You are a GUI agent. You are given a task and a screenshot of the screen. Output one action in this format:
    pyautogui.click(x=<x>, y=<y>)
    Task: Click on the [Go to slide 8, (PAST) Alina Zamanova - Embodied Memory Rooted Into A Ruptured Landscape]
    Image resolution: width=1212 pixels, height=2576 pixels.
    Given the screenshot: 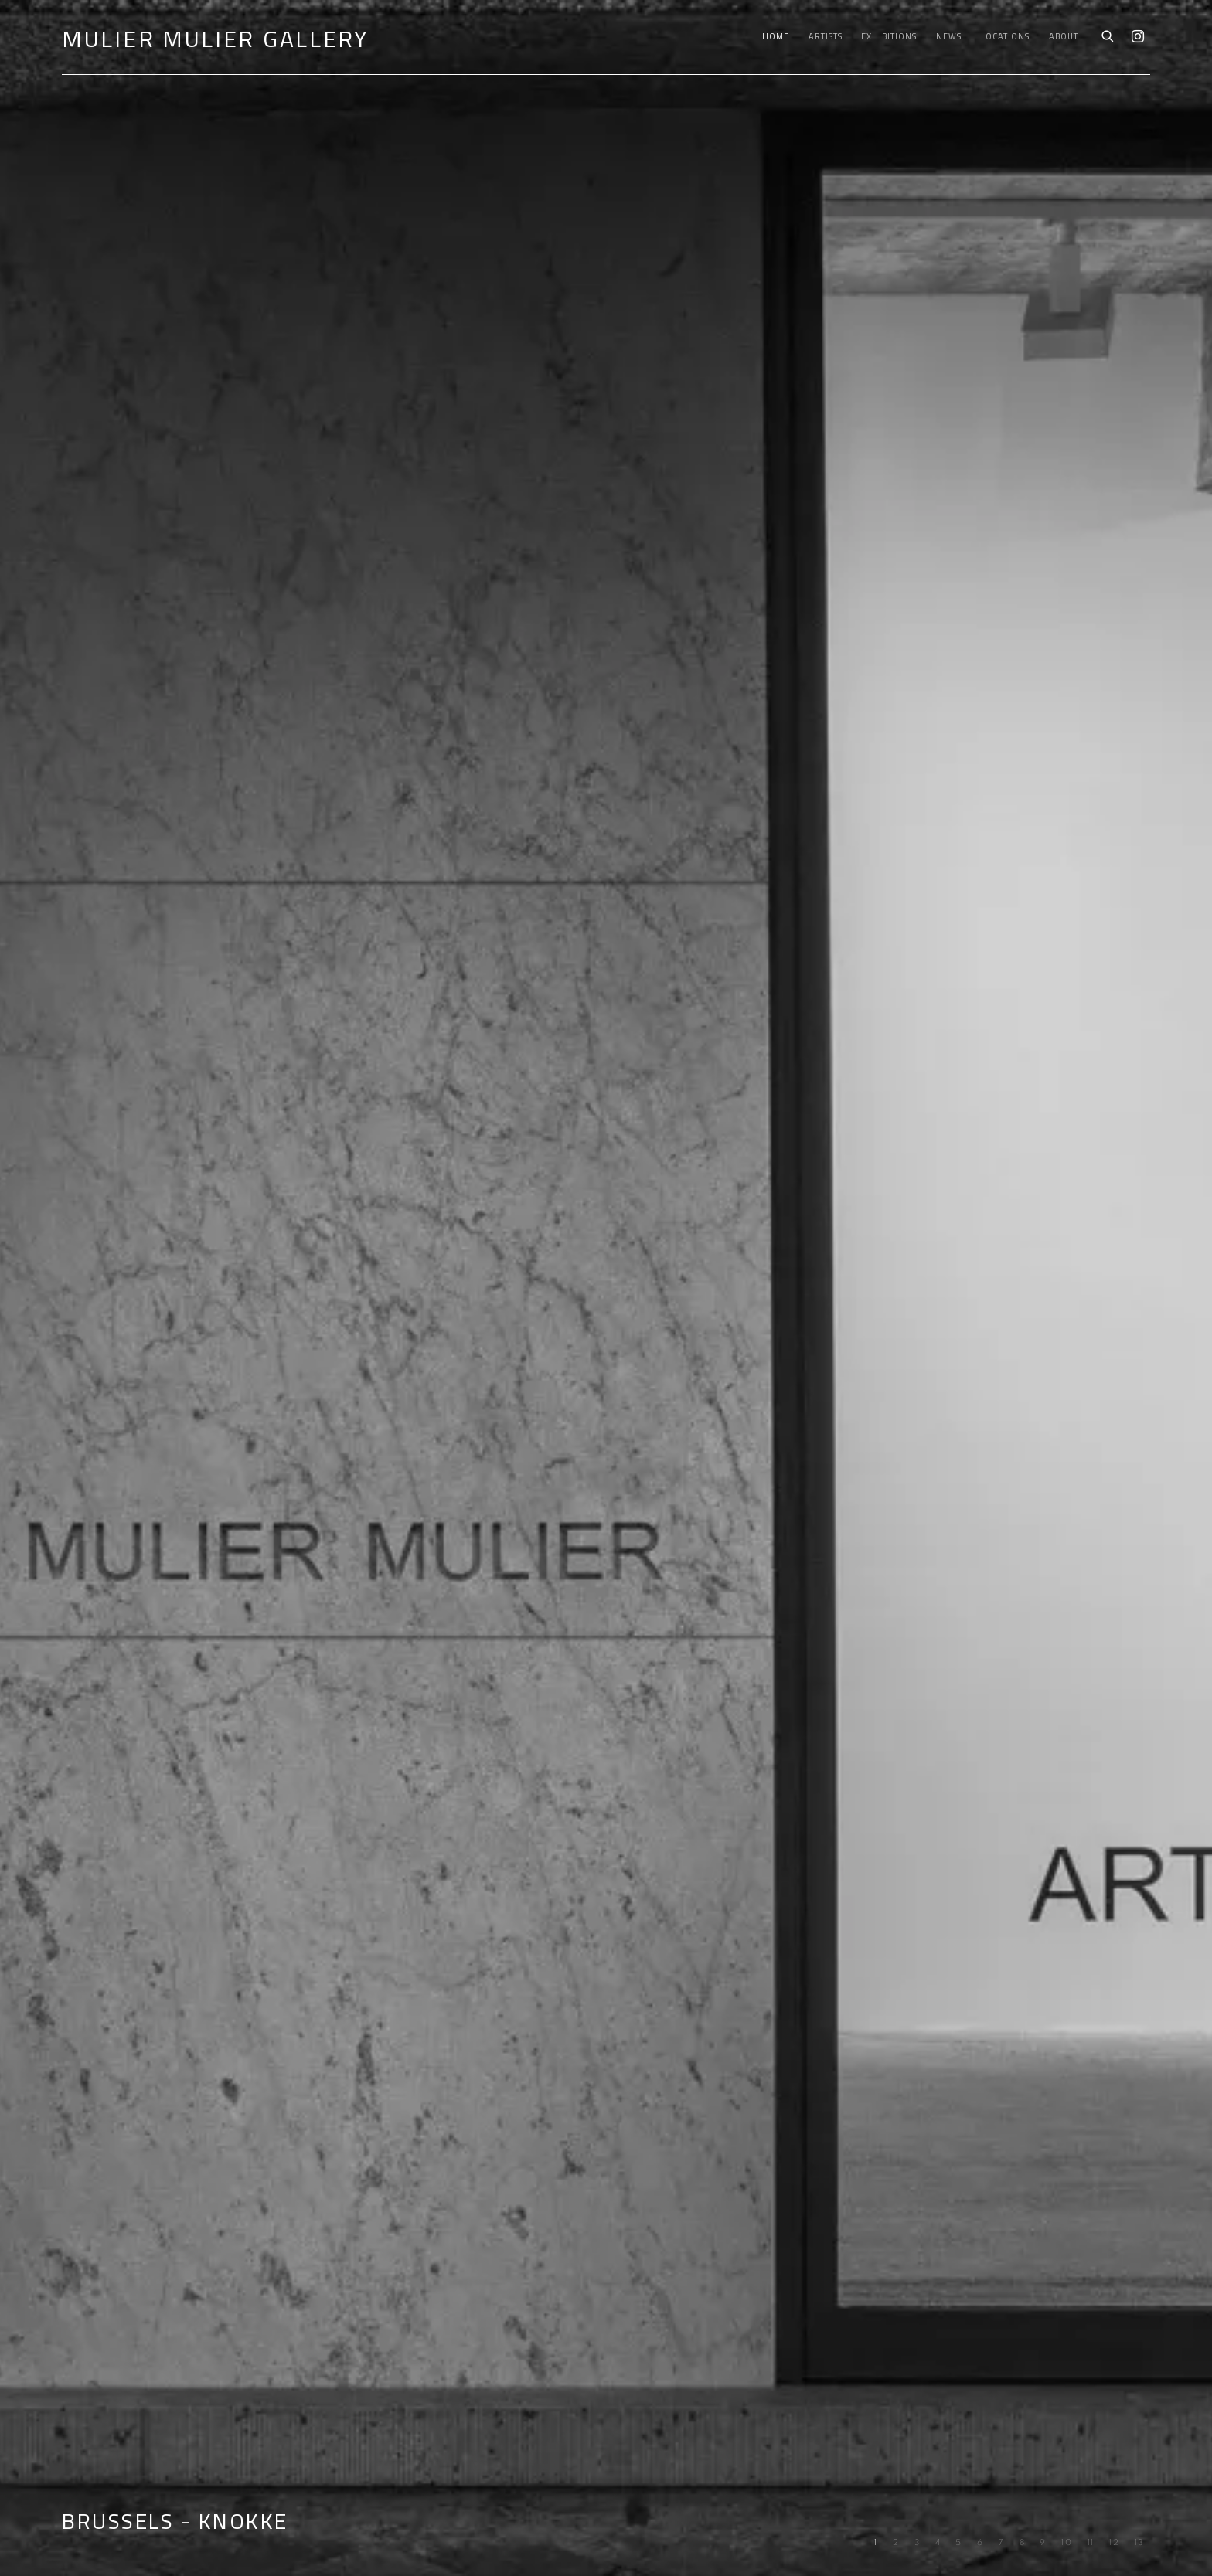 What is the action you would take?
    pyautogui.click(x=1022, y=2543)
    